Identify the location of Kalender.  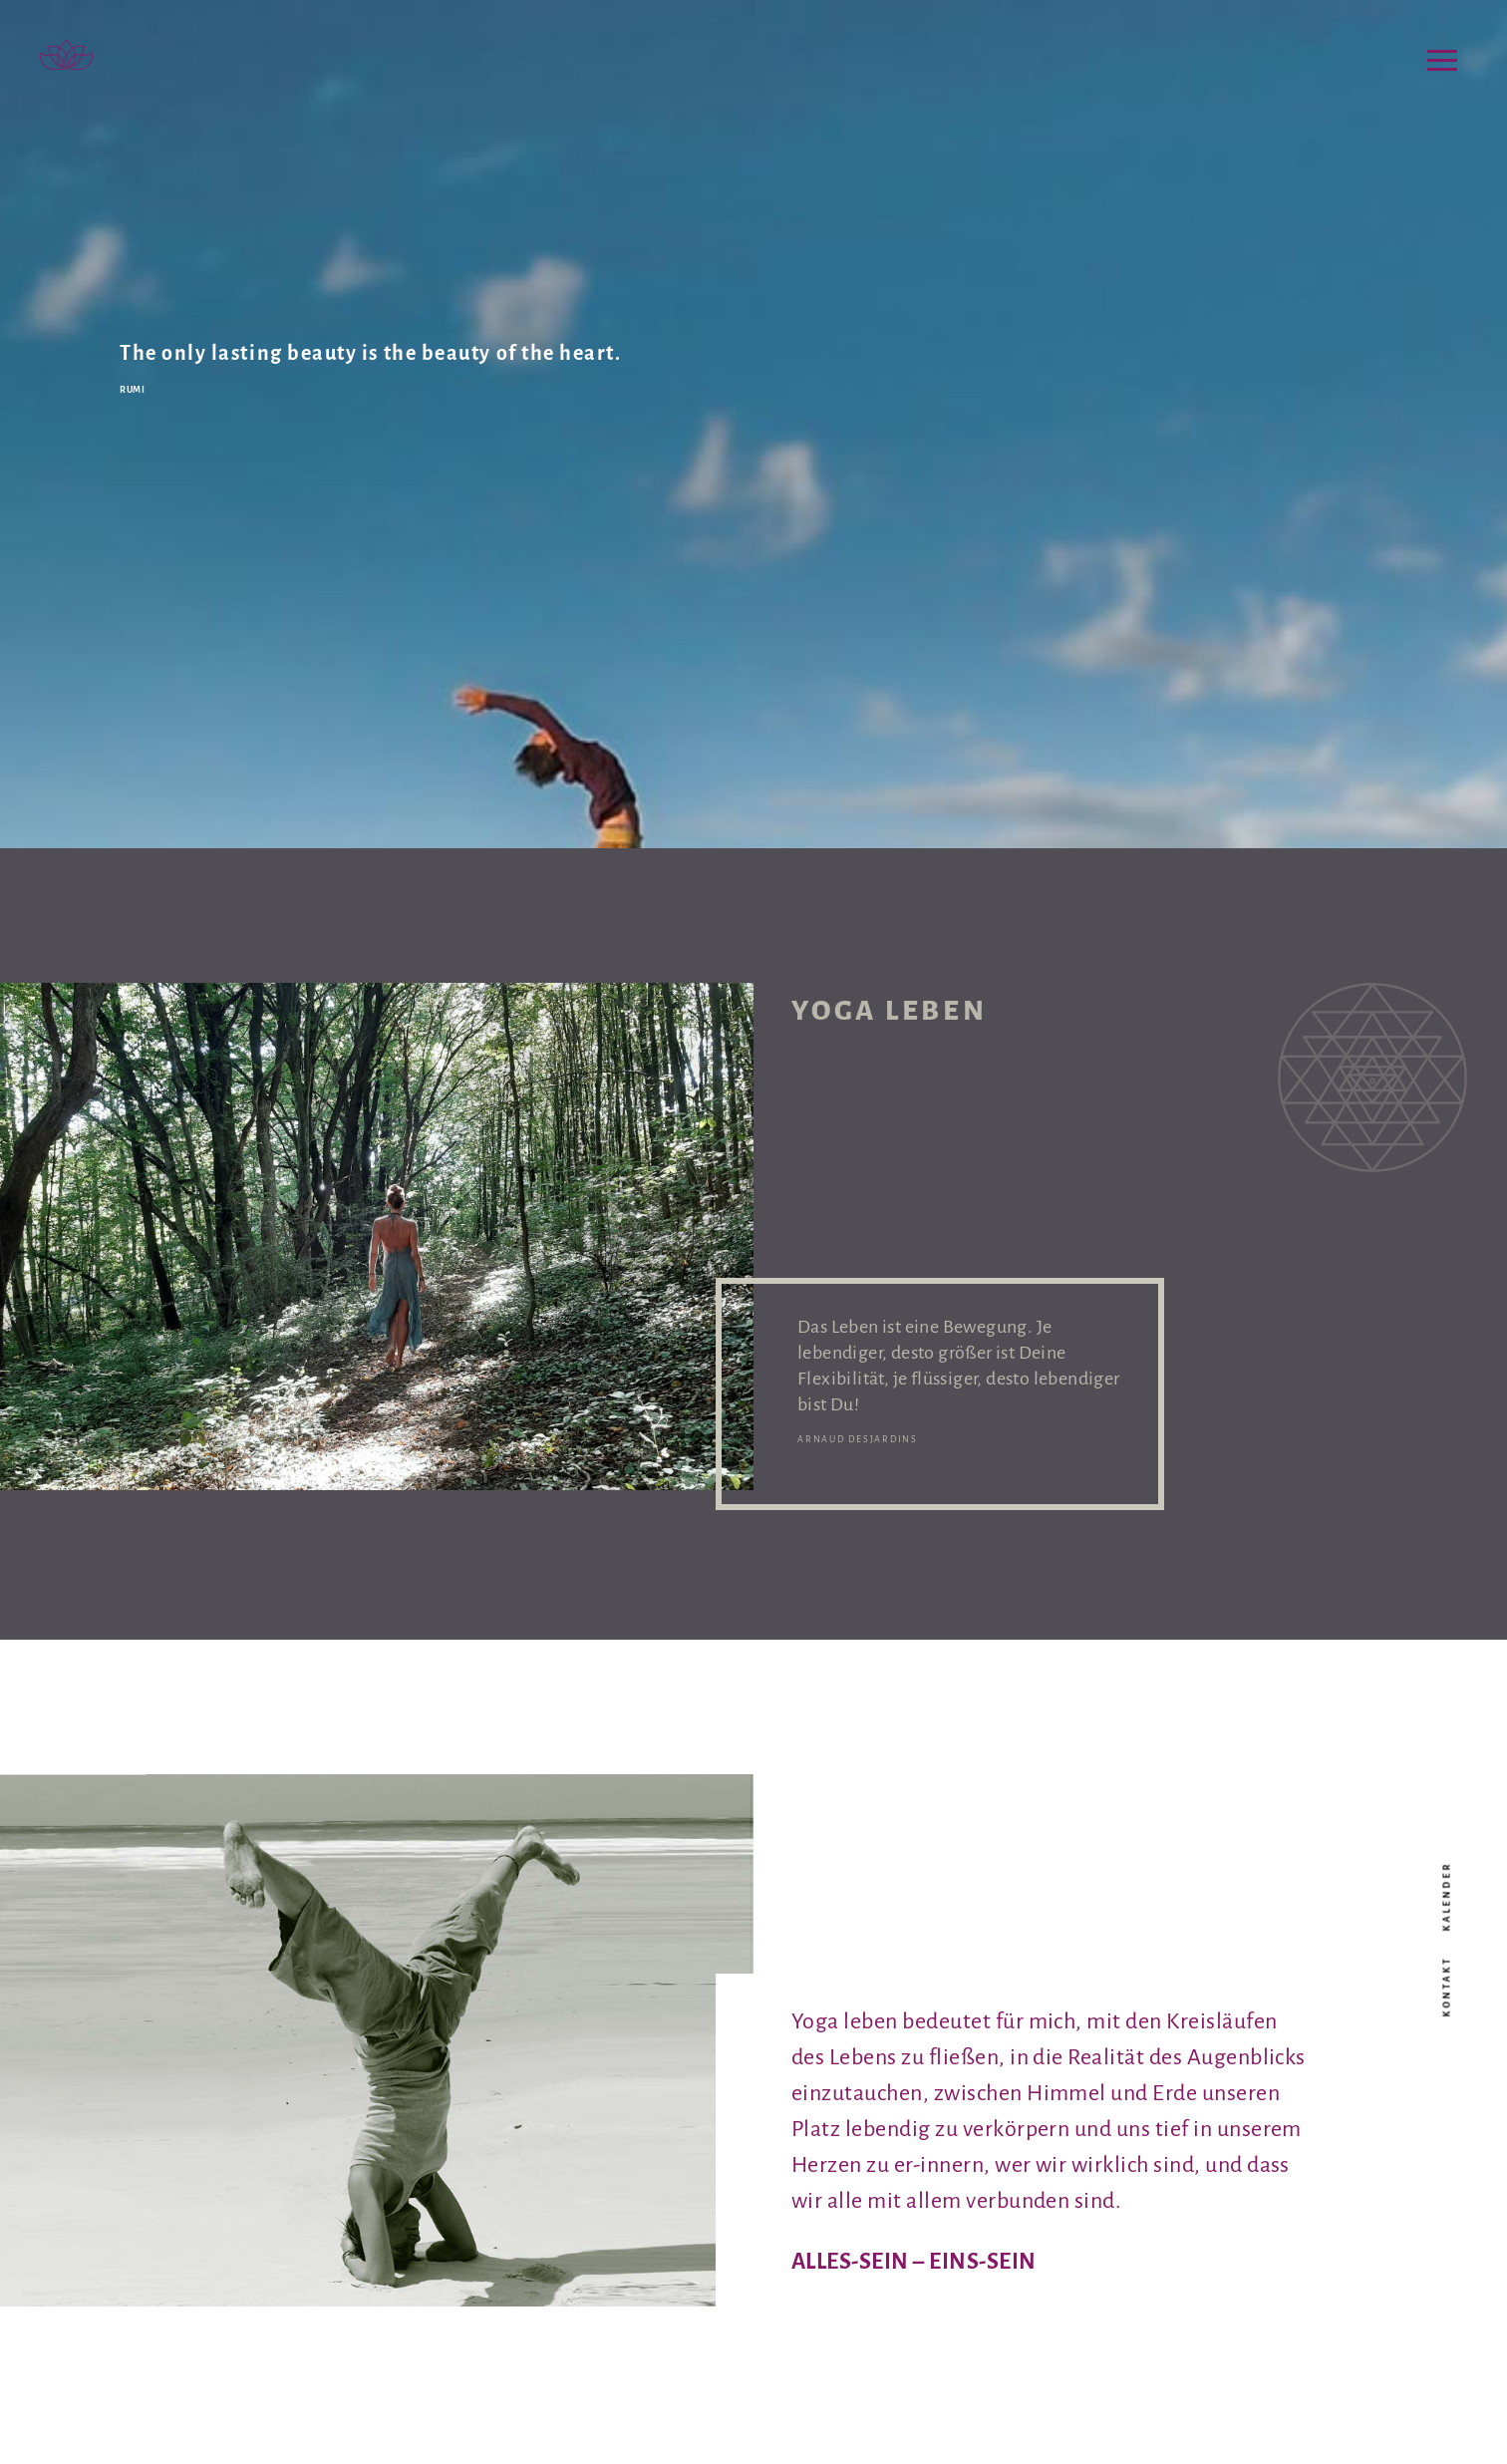
(1447, 1897).